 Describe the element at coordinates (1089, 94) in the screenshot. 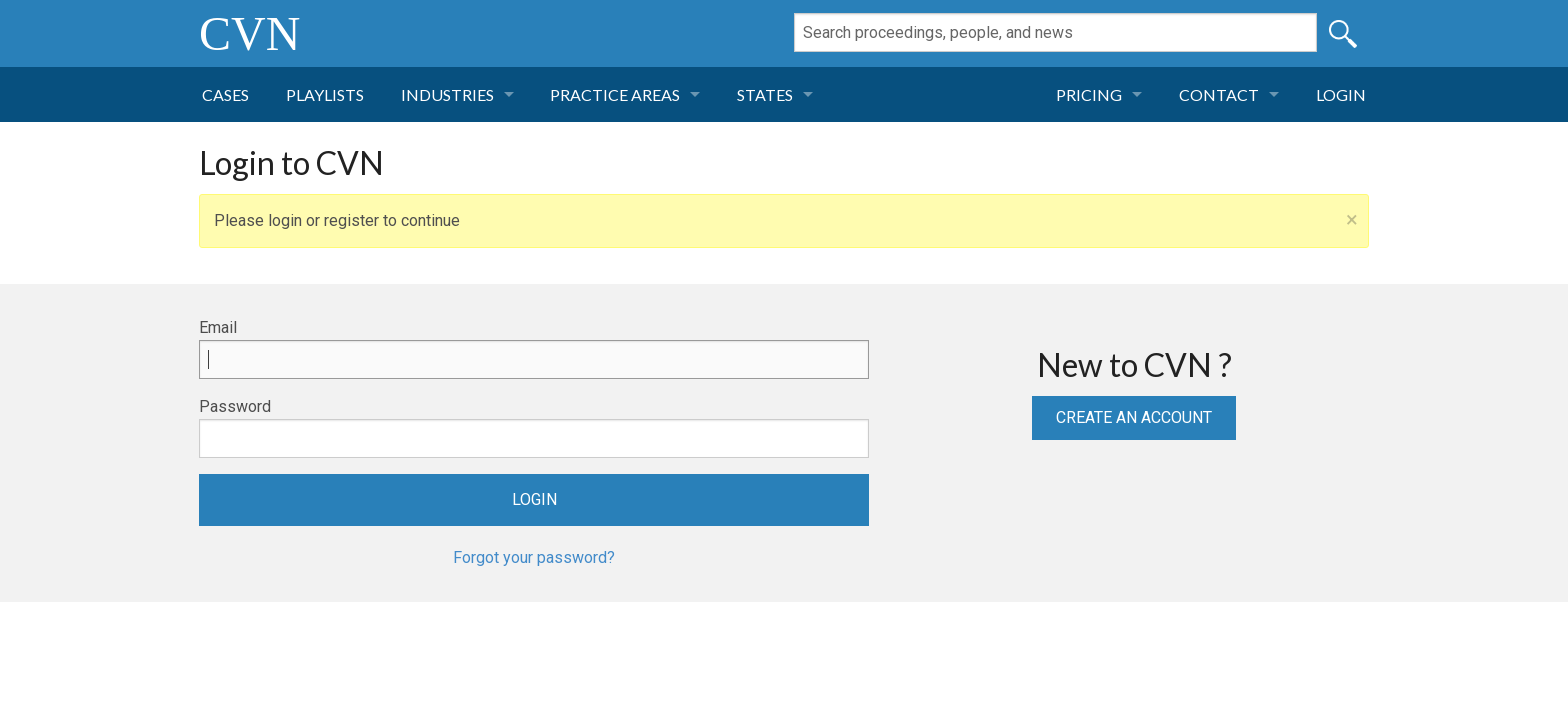

I see `Pricing` at that location.